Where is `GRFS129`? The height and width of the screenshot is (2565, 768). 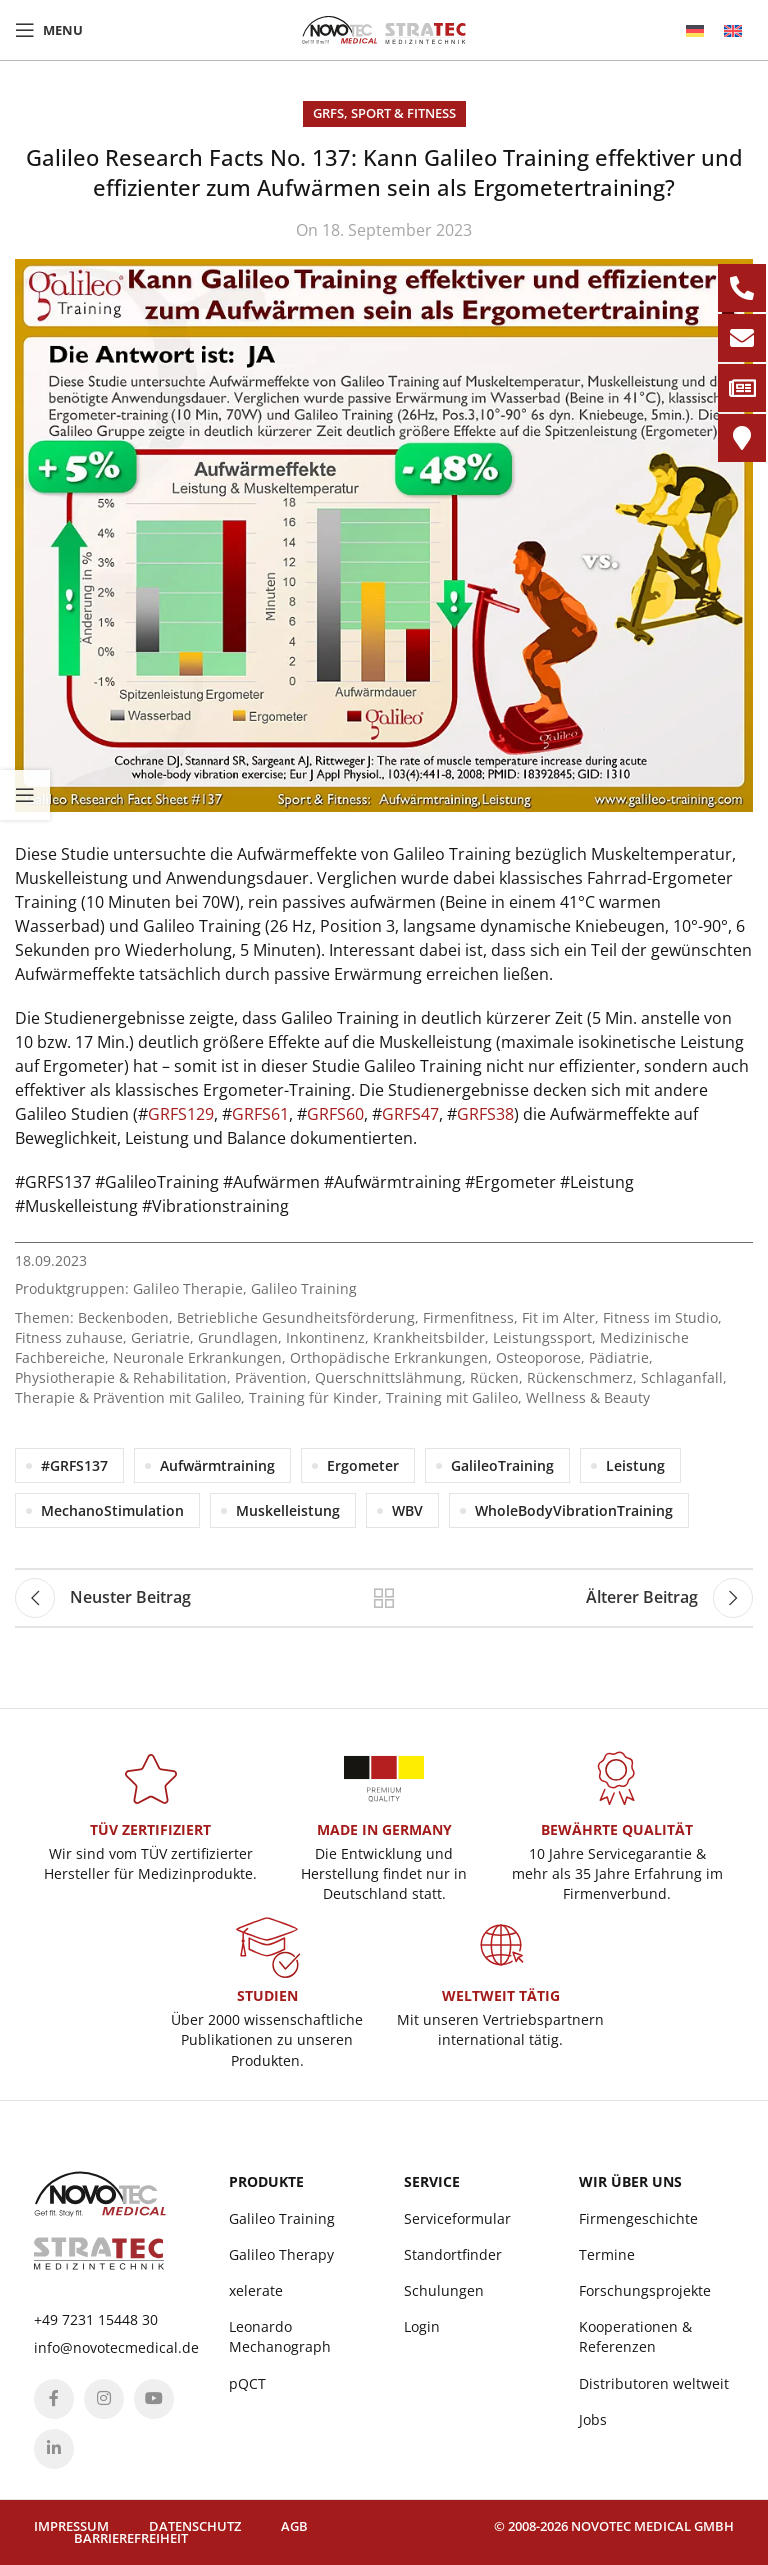 GRFS129 is located at coordinates (181, 1114).